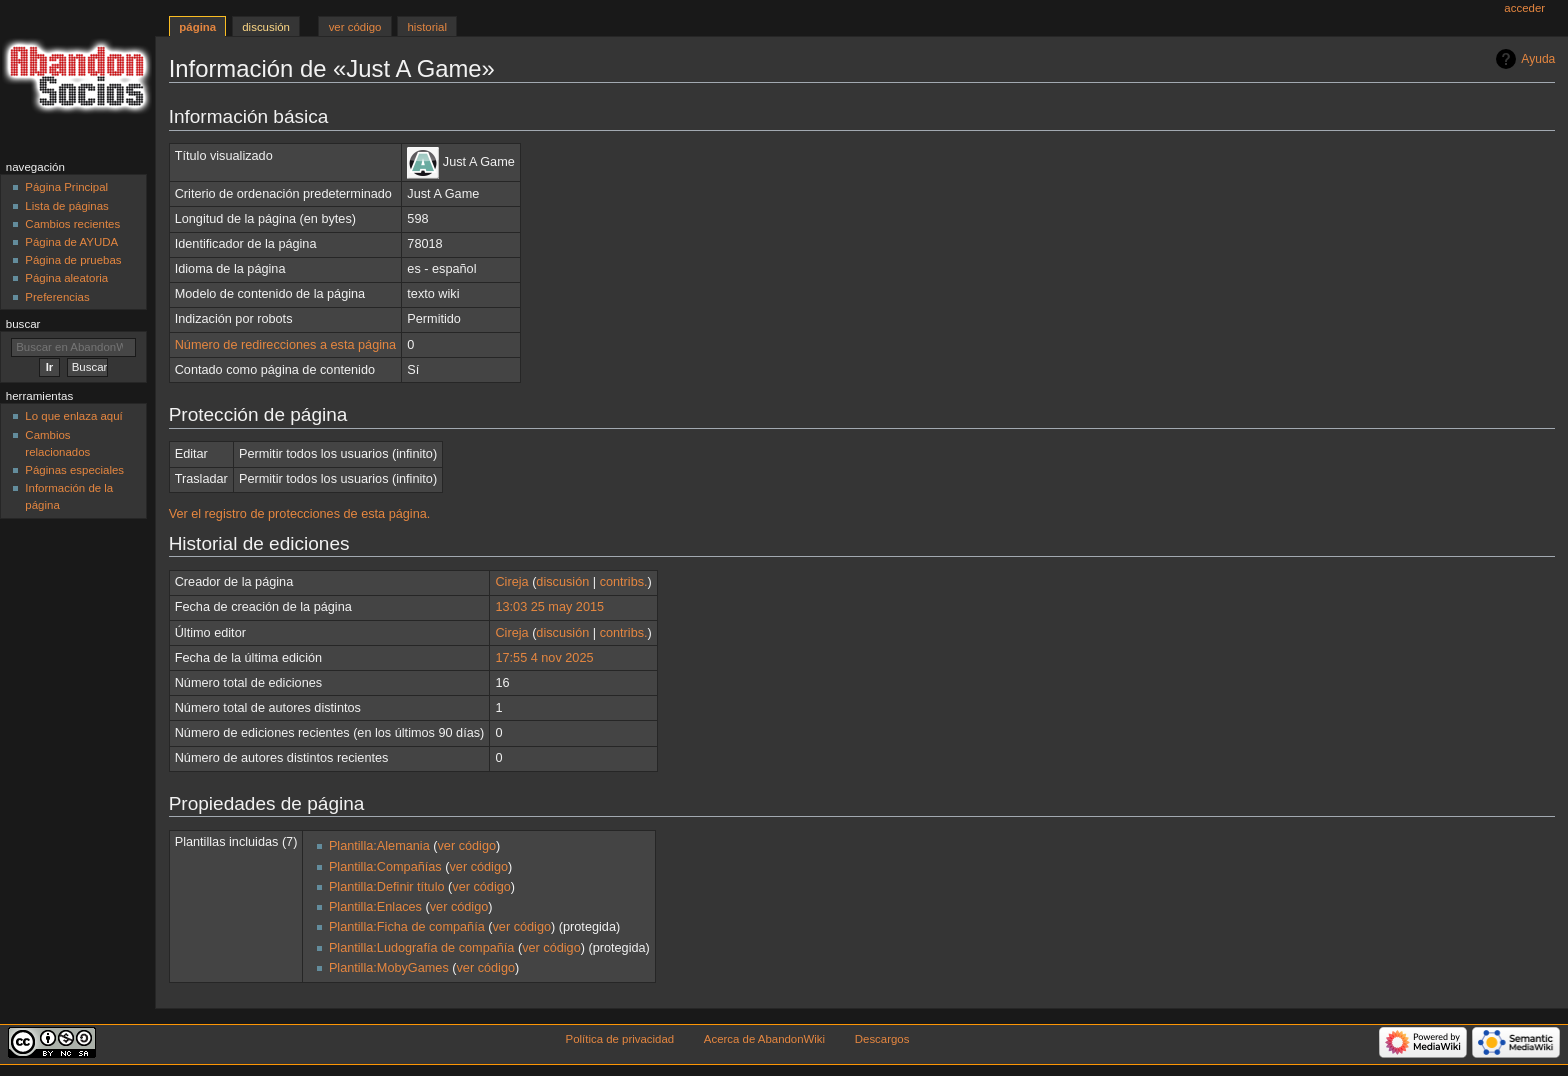  I want to click on Acceder, so click(1524, 8).